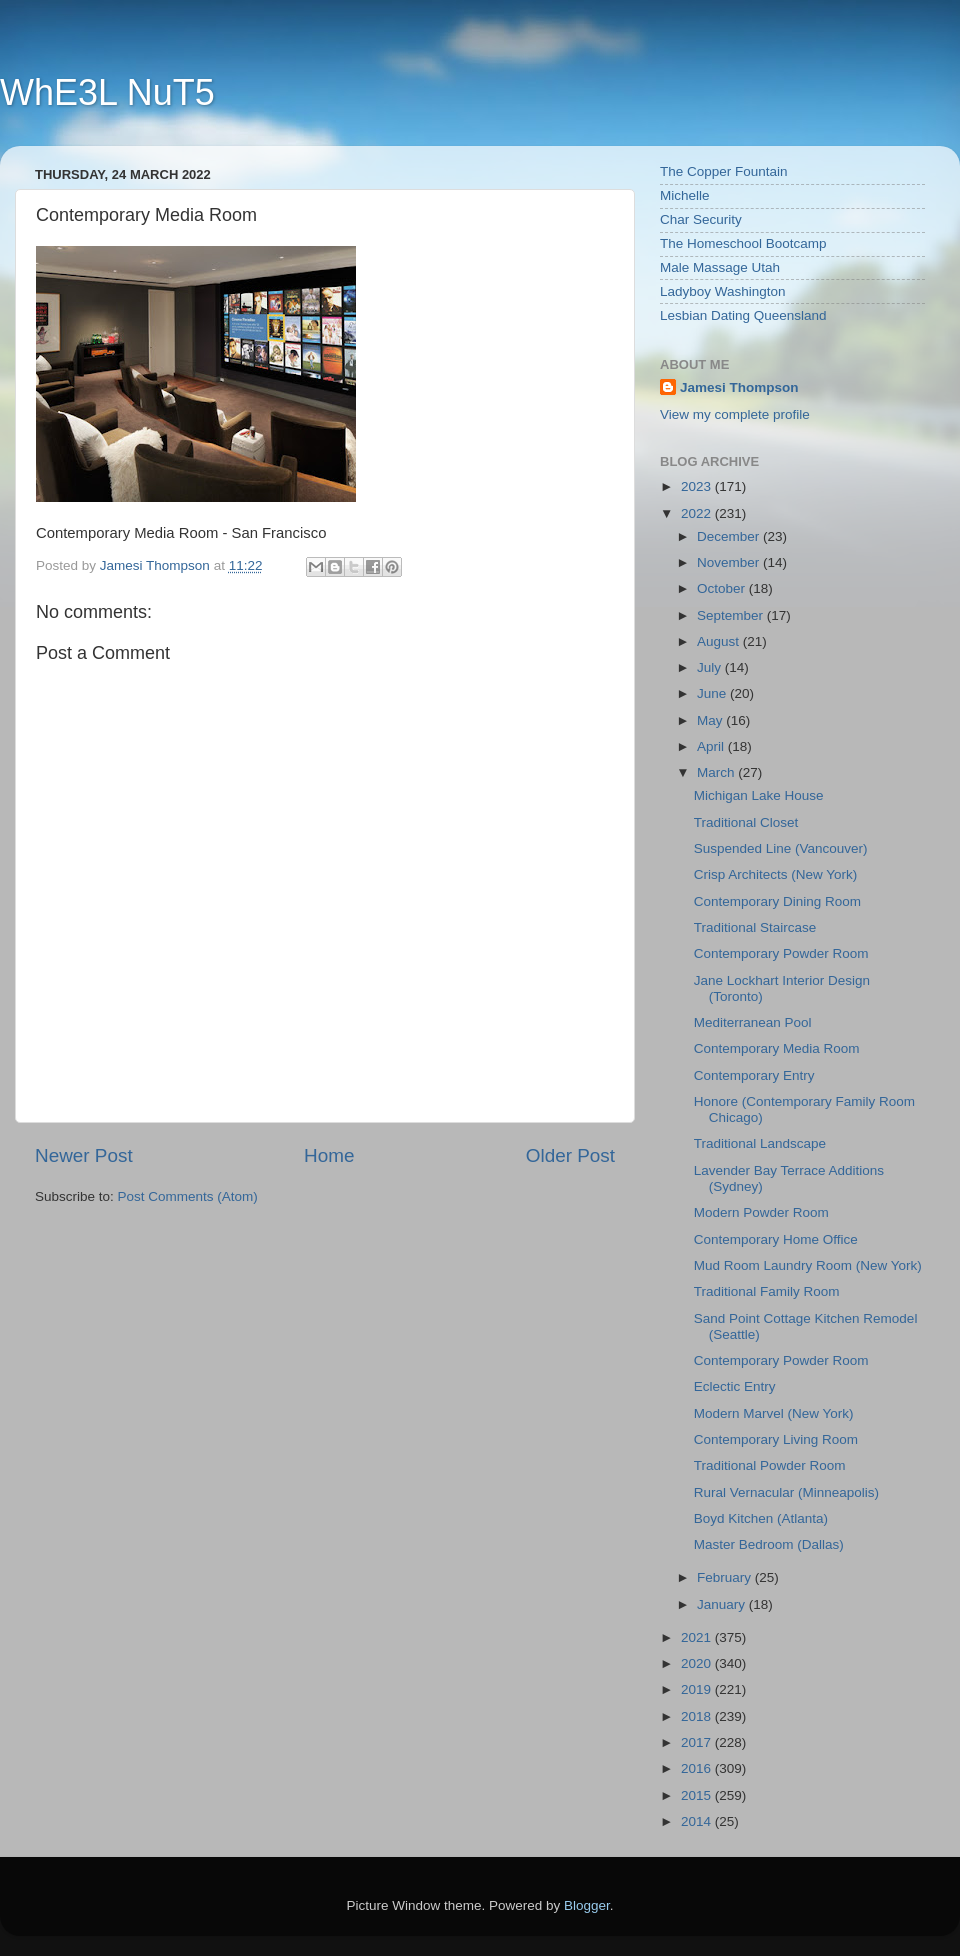  Describe the element at coordinates (754, 1075) in the screenshot. I see `Contemporary Entry` at that location.